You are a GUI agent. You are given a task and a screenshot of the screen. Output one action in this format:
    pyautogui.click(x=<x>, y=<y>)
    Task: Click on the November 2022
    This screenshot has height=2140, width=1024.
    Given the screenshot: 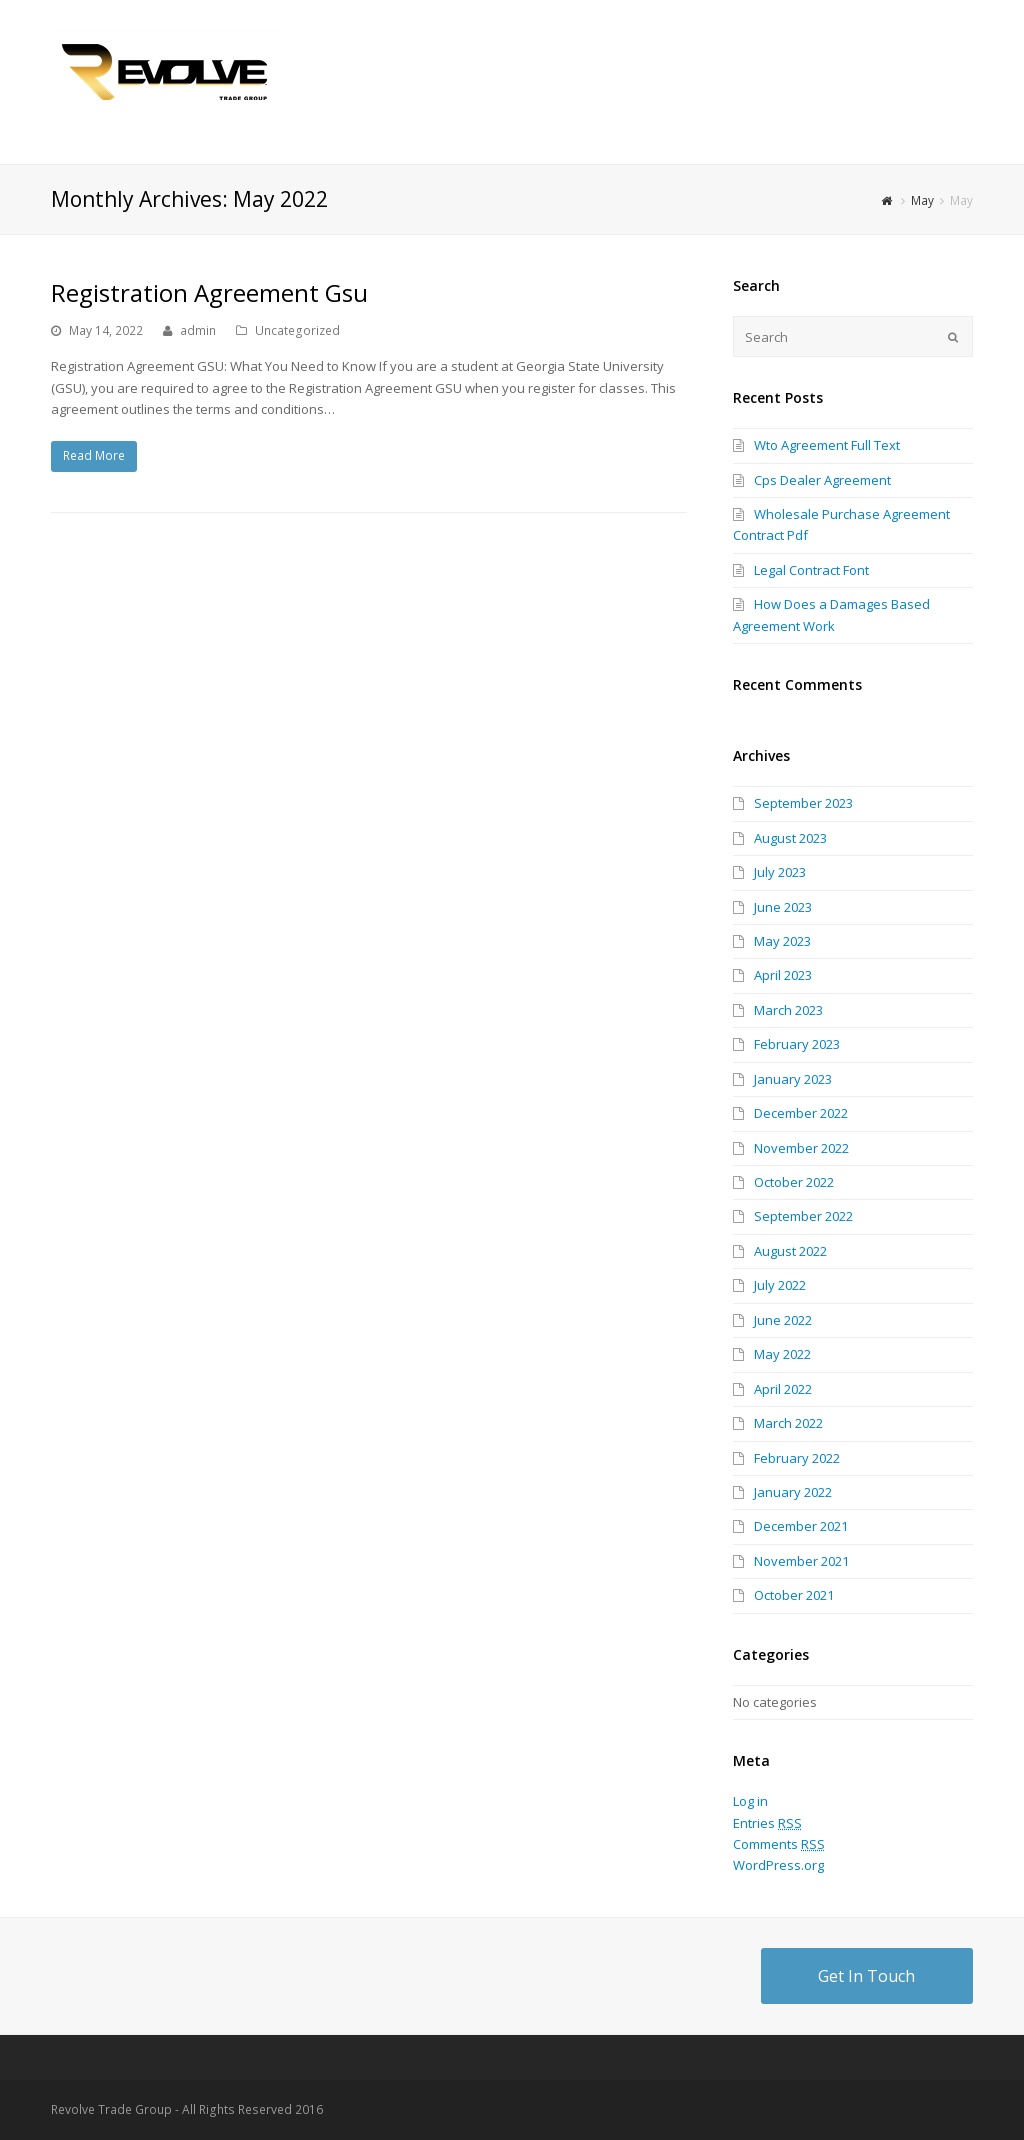 What is the action you would take?
    pyautogui.click(x=801, y=1148)
    